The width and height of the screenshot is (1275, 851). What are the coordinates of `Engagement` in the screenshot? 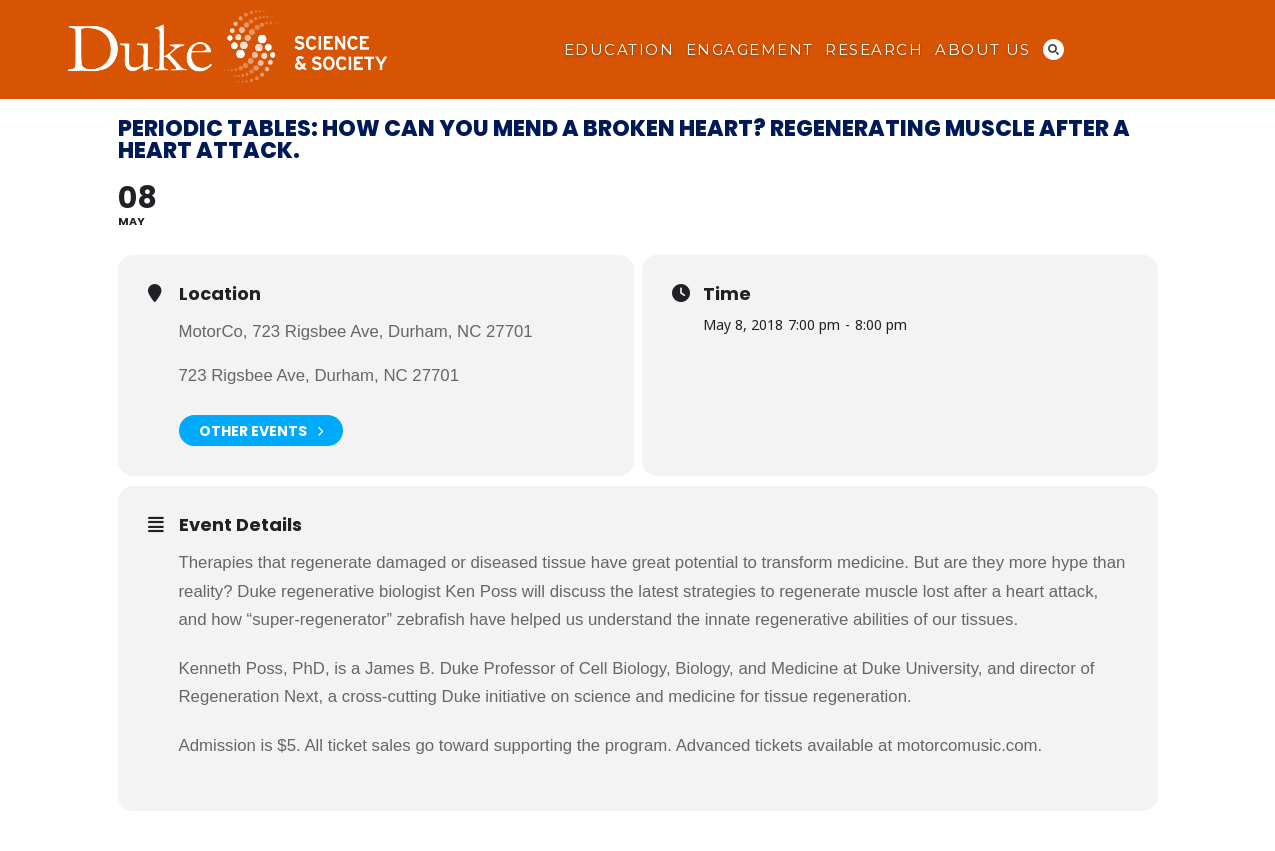 It's located at (750, 50).